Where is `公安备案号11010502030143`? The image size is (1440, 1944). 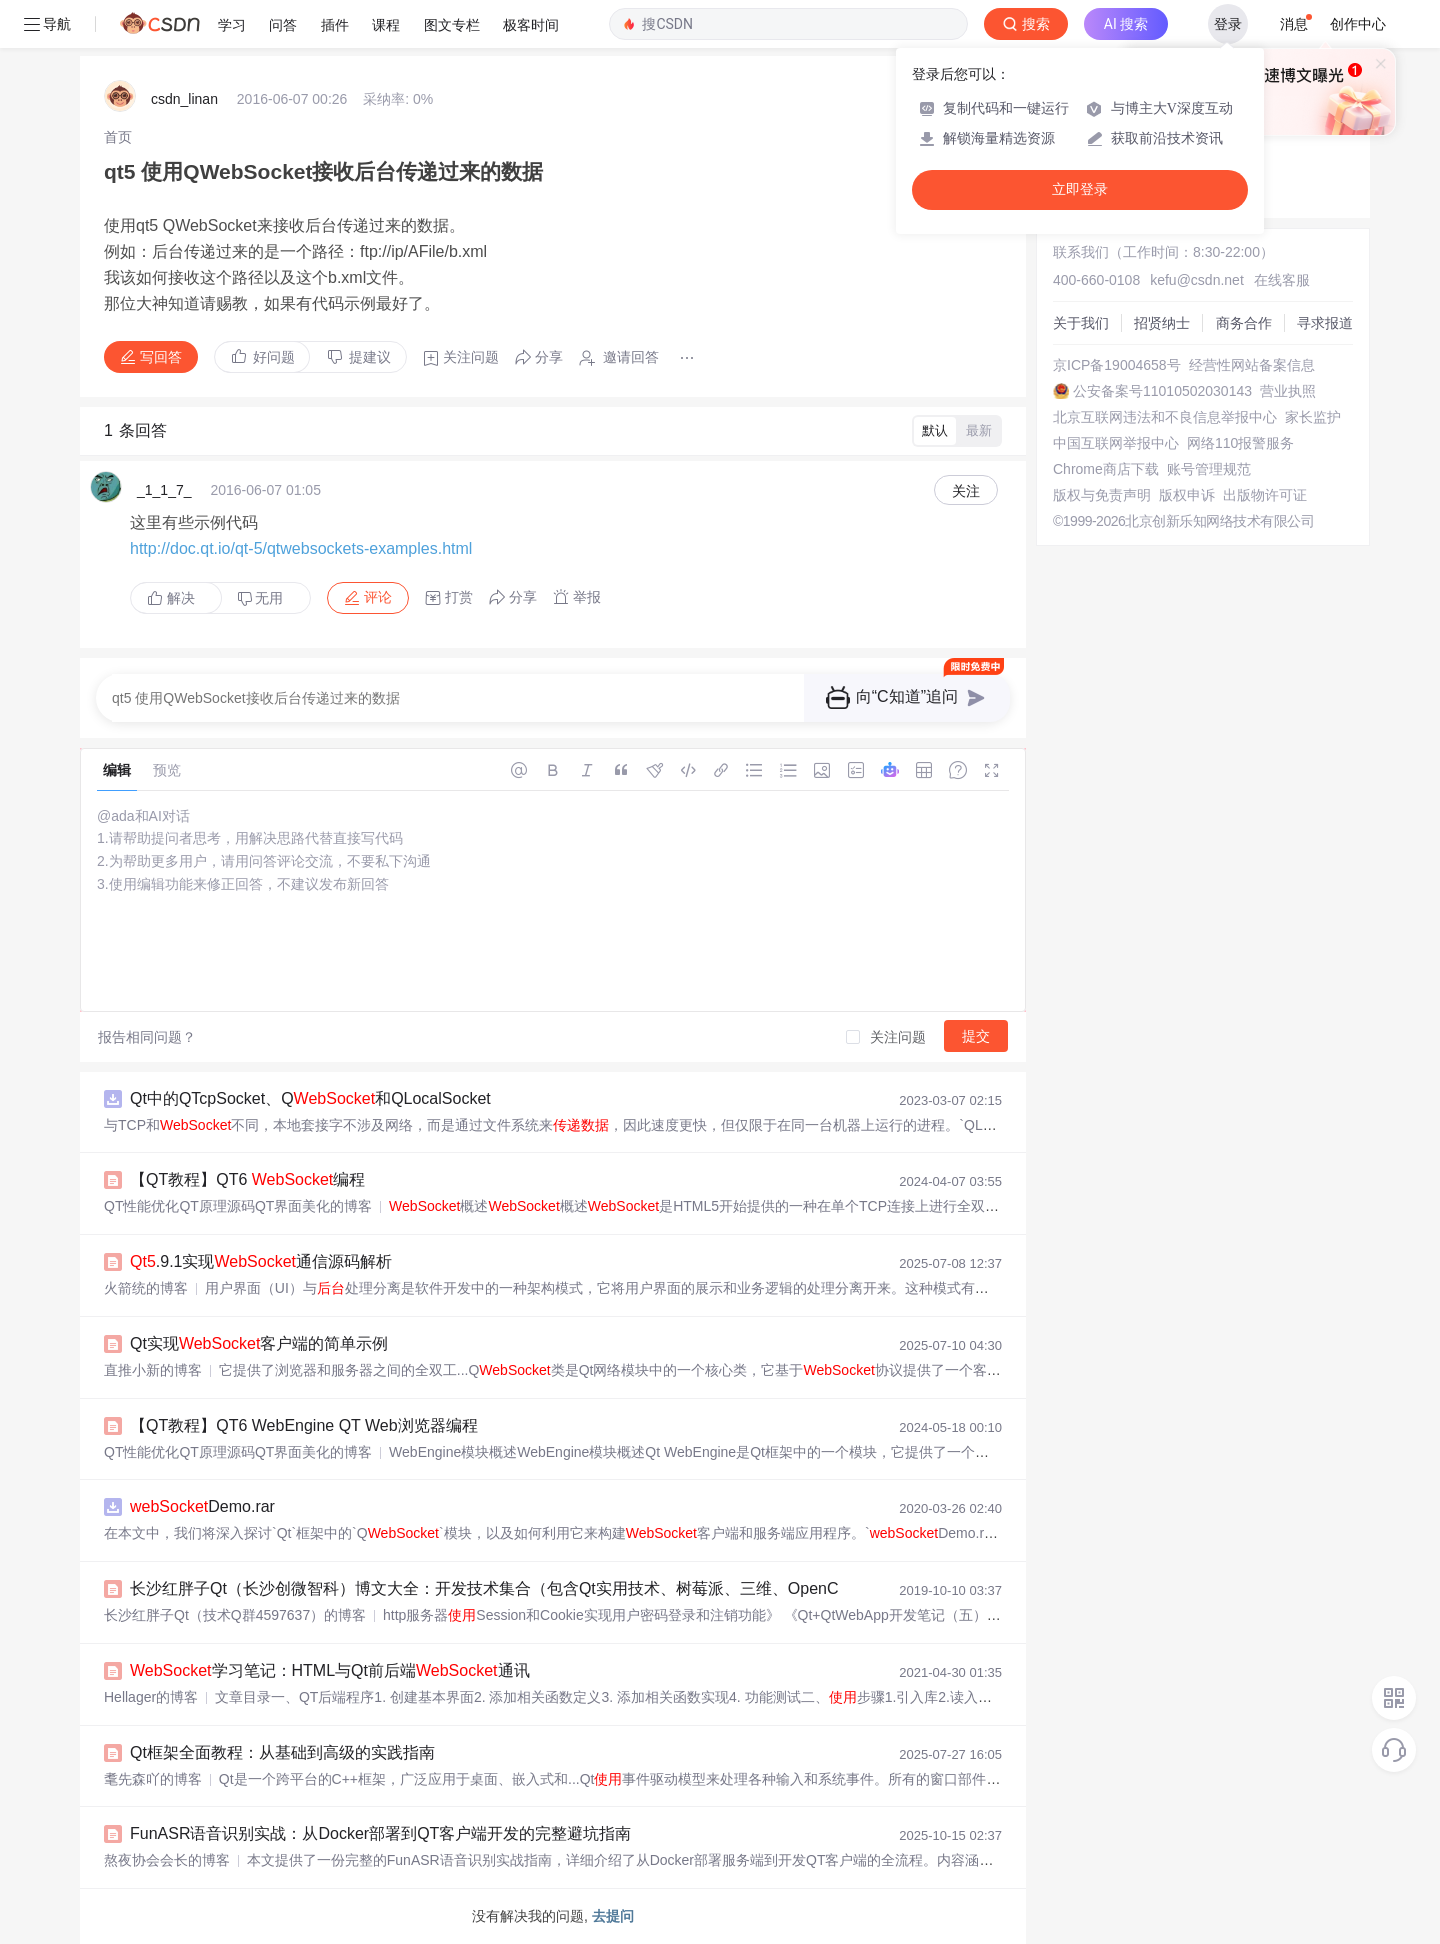
公安备案号11010502030143 is located at coordinates (1162, 391).